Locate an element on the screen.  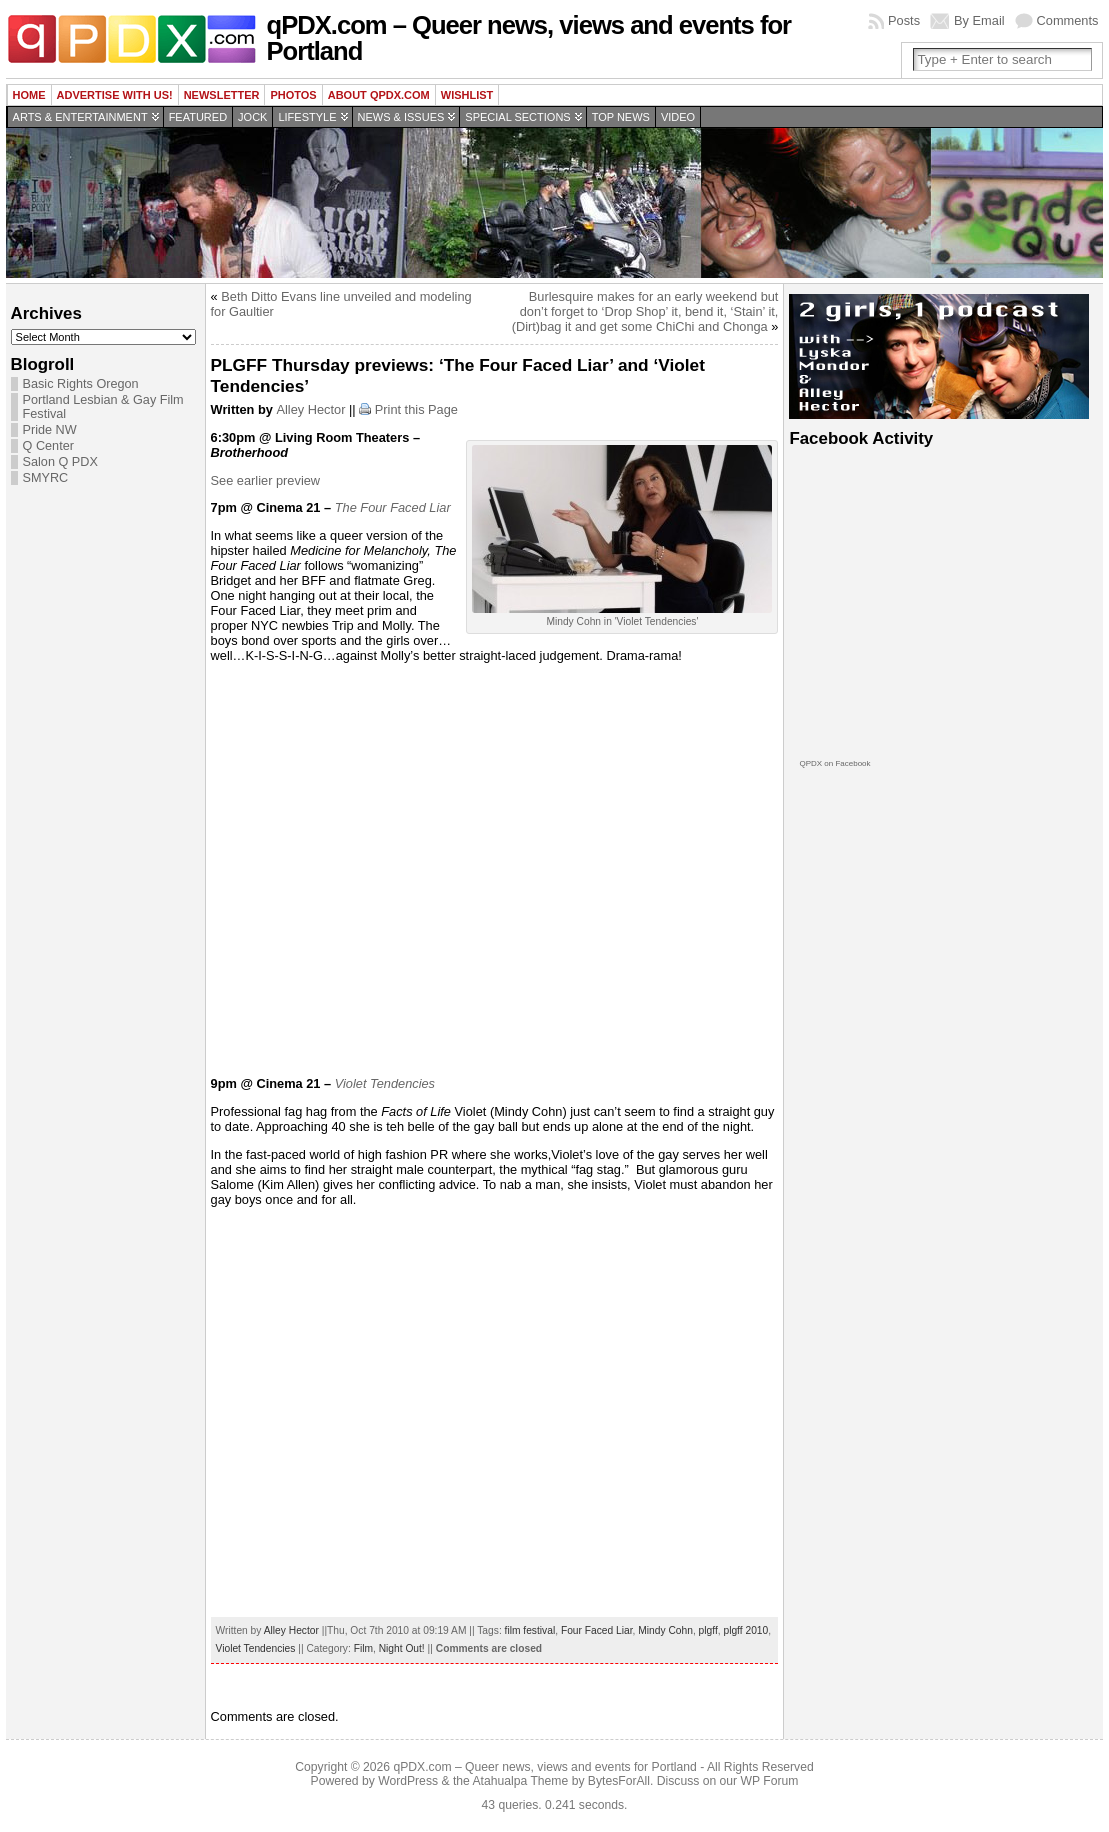
Basic Rights Oregon is located at coordinates (81, 384).